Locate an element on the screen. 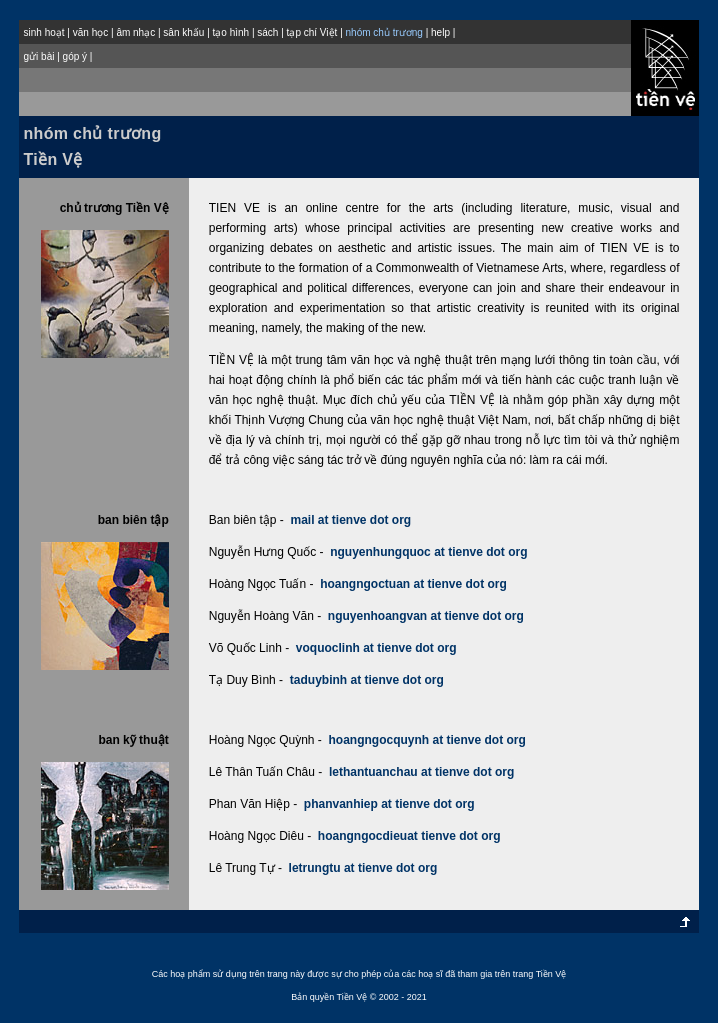  sách is located at coordinates (267, 32).